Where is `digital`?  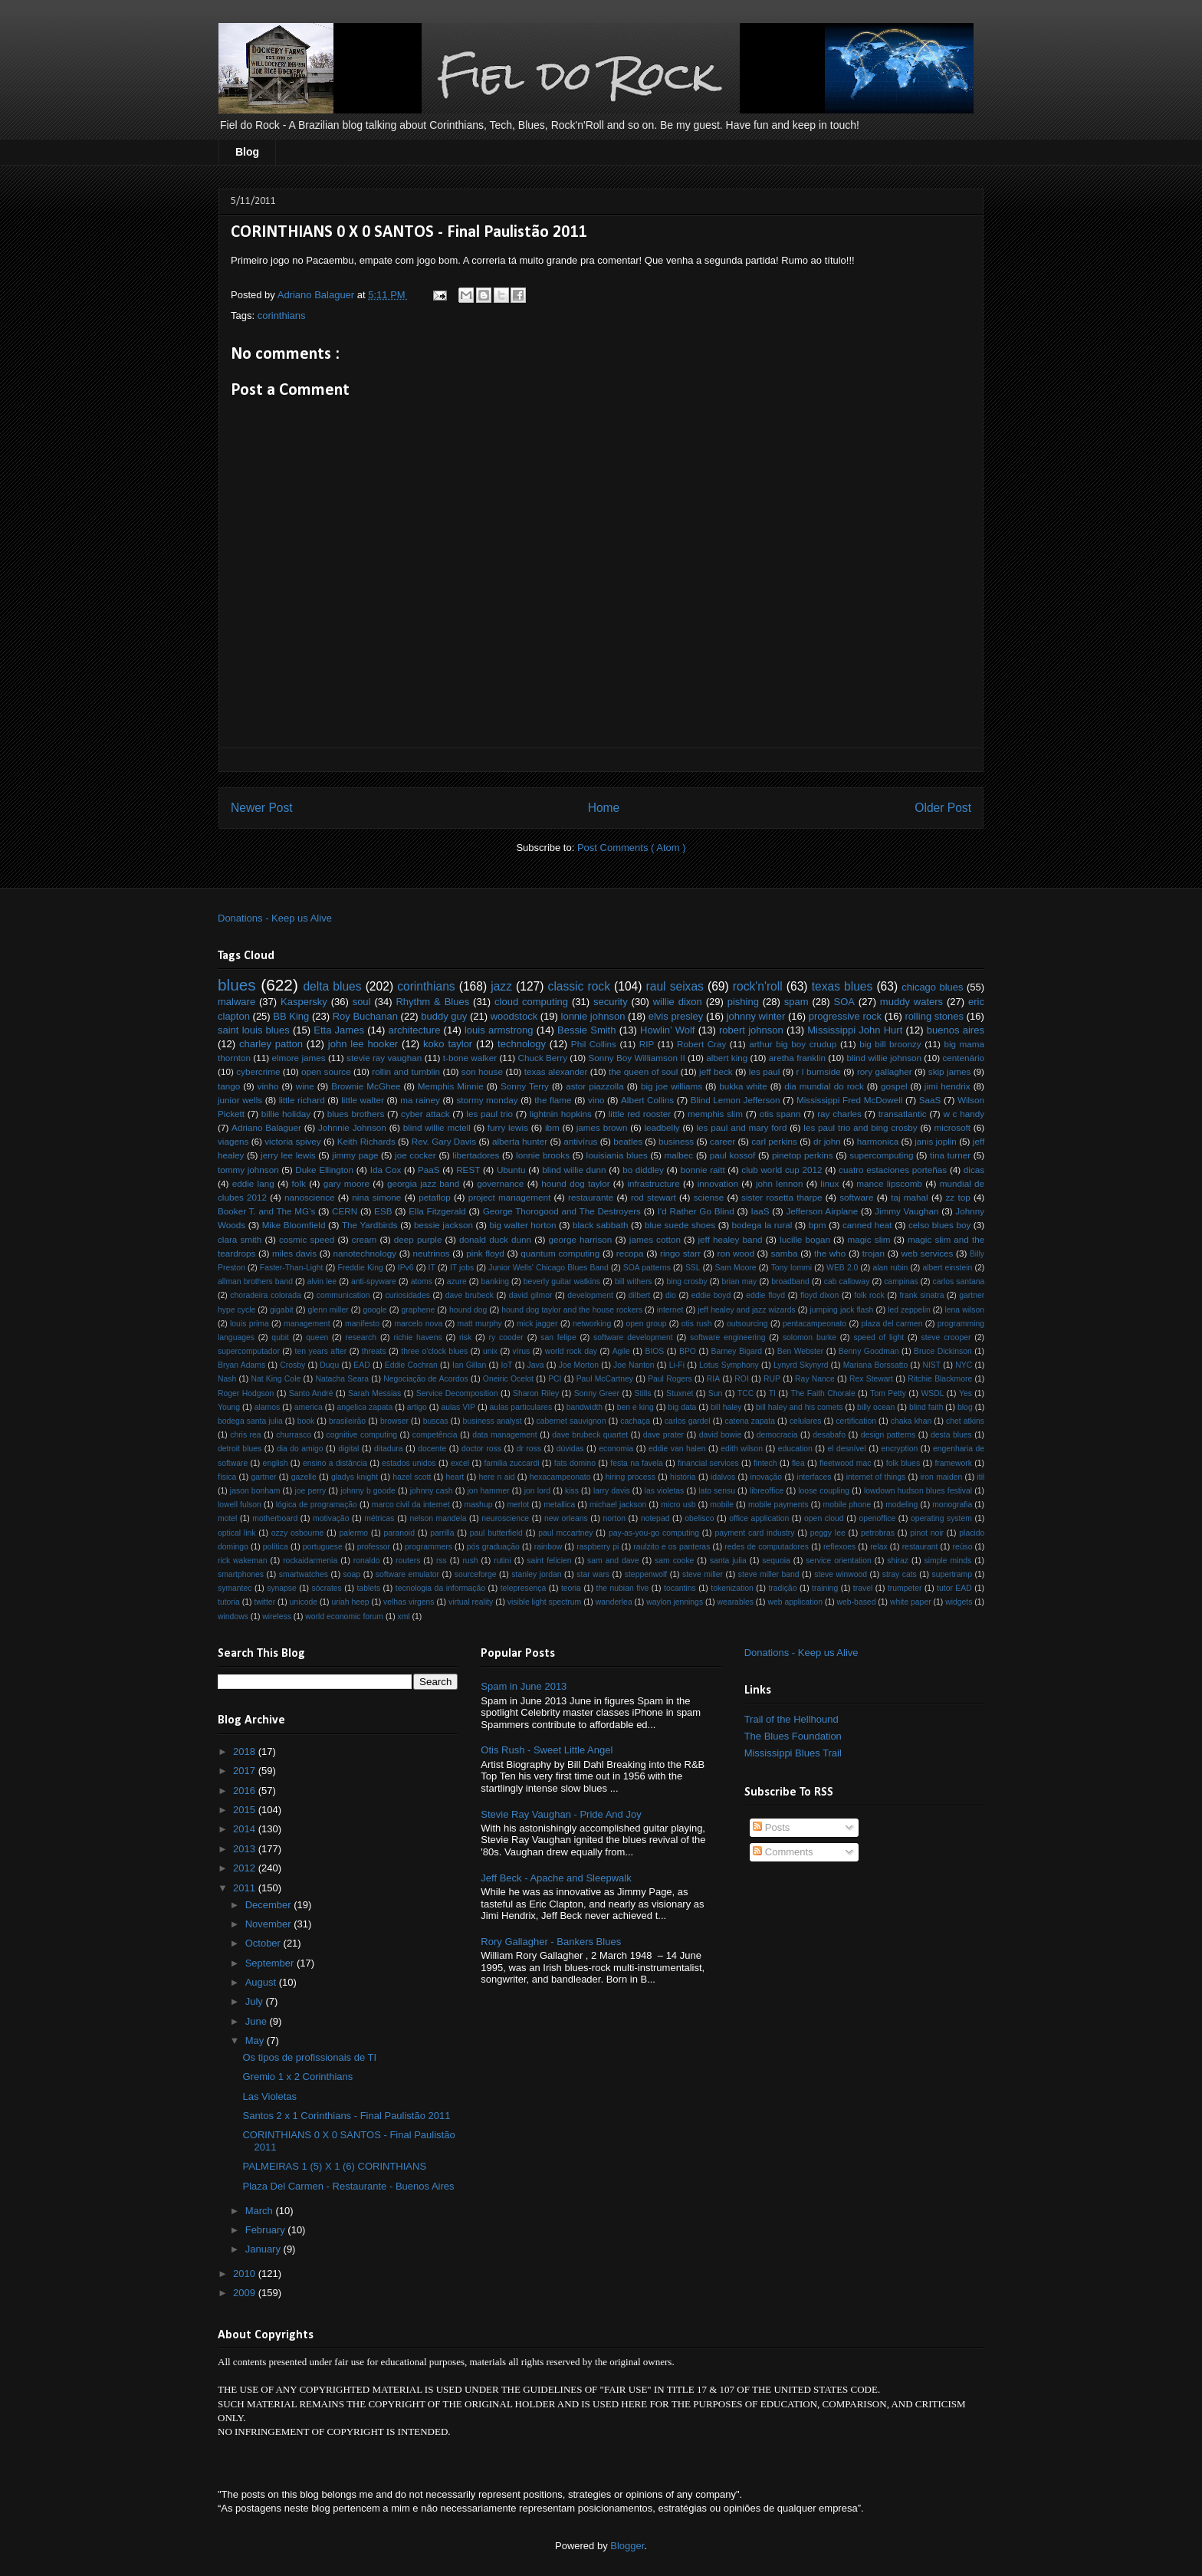
digital is located at coordinates (348, 1448).